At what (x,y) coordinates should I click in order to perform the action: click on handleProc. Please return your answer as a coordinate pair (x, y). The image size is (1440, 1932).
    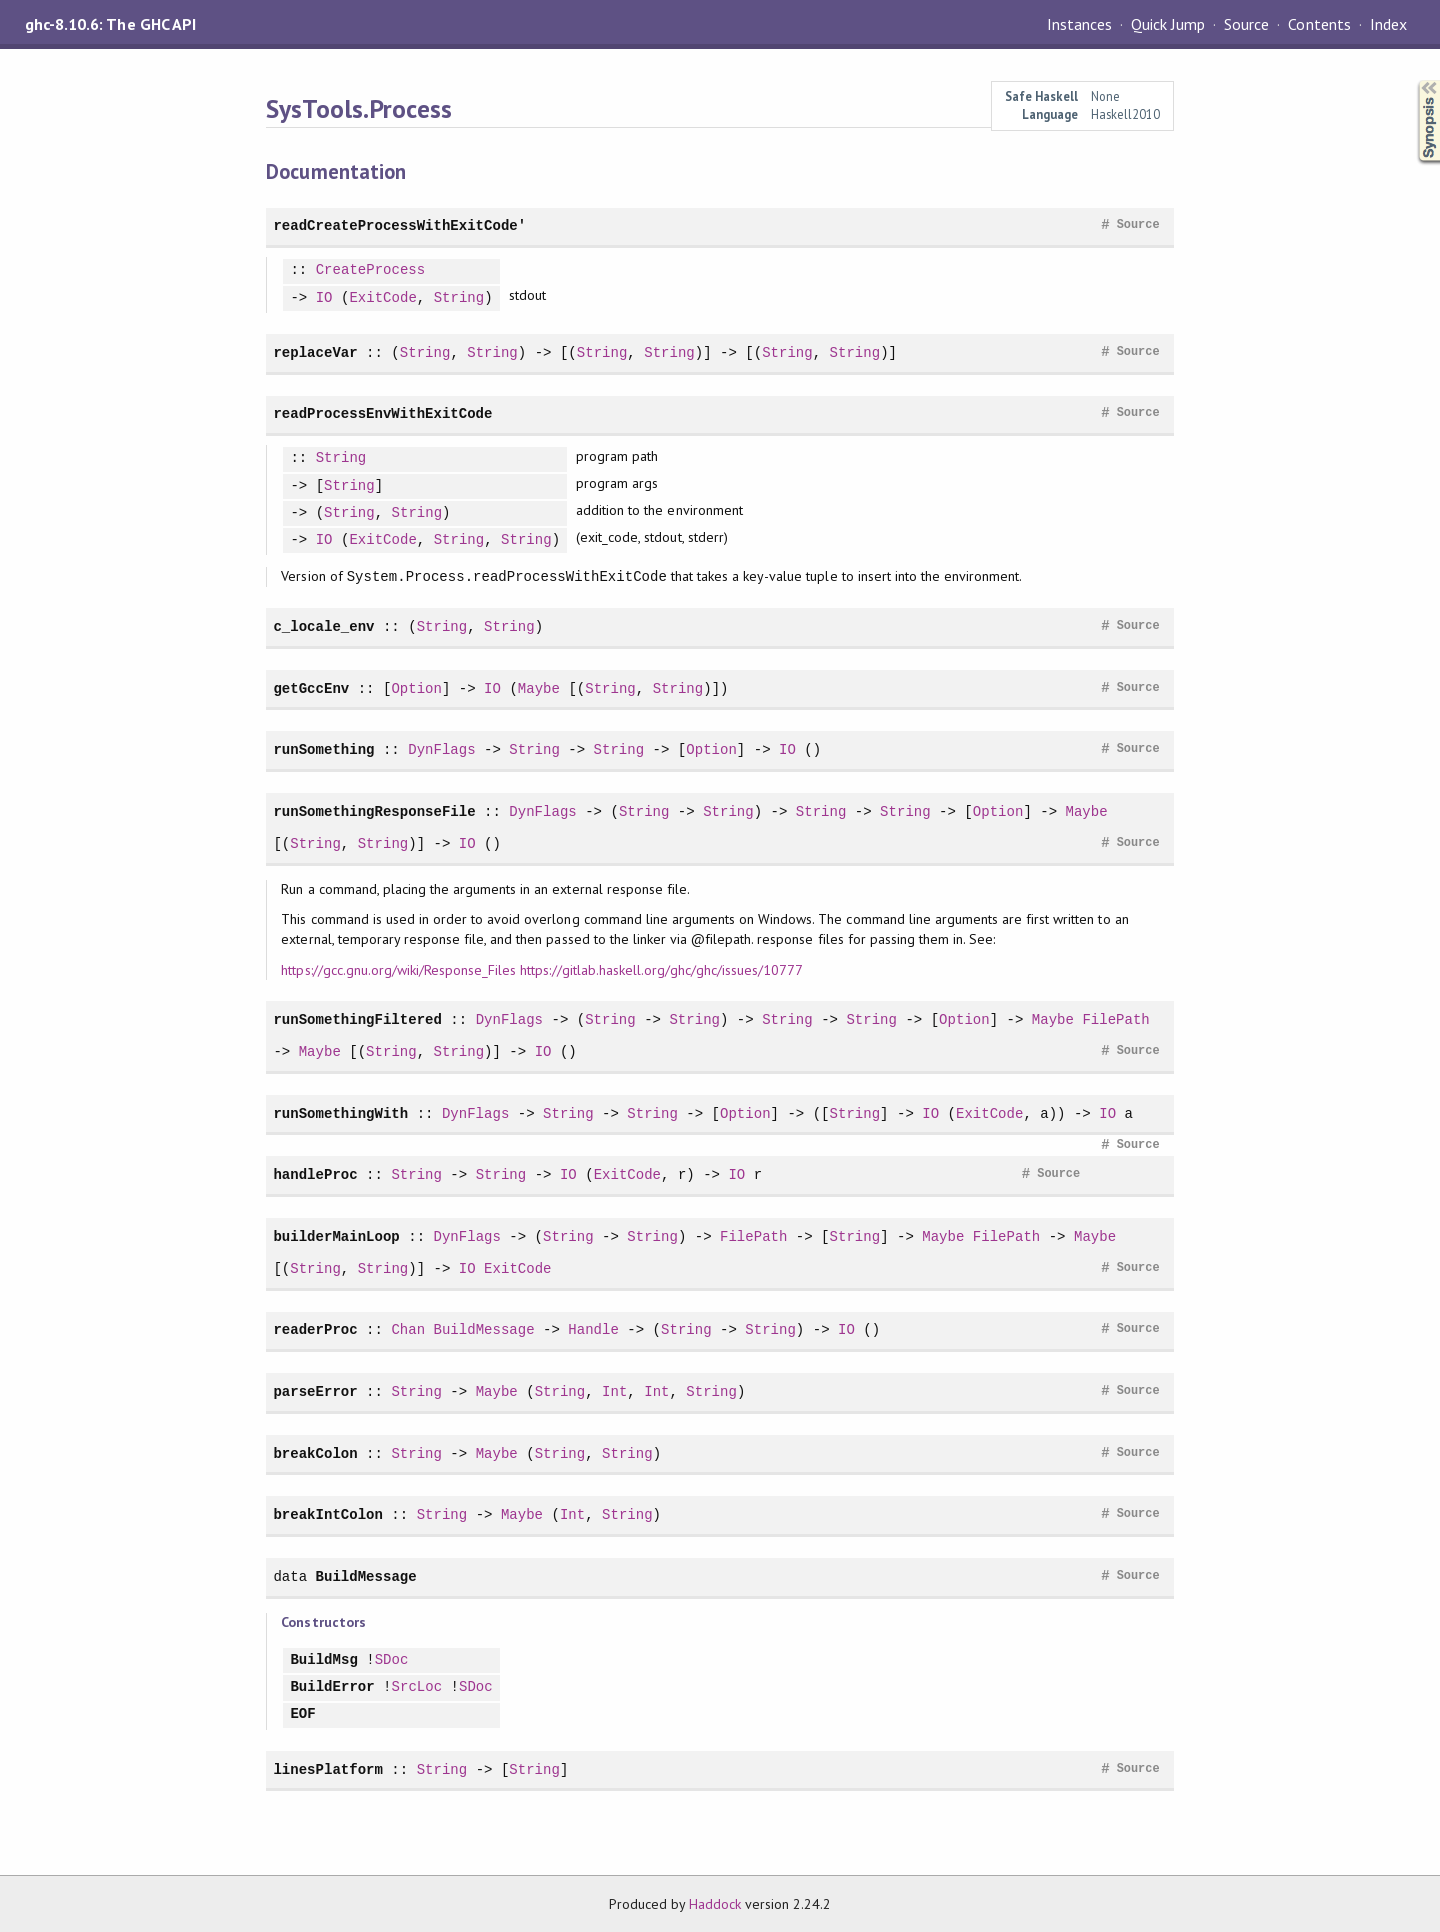
    Looking at the image, I should click on (315, 1174).